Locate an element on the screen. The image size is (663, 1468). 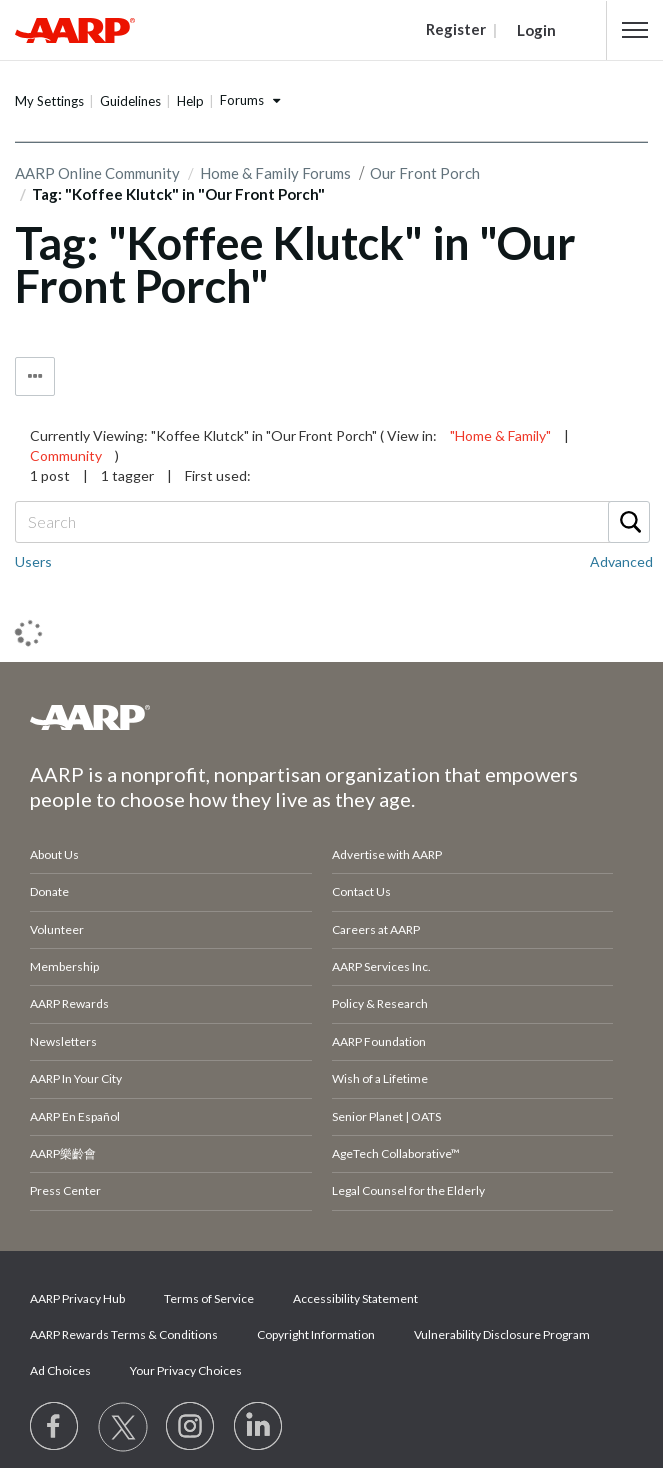
Advertise with AARP is located at coordinates (387, 854).